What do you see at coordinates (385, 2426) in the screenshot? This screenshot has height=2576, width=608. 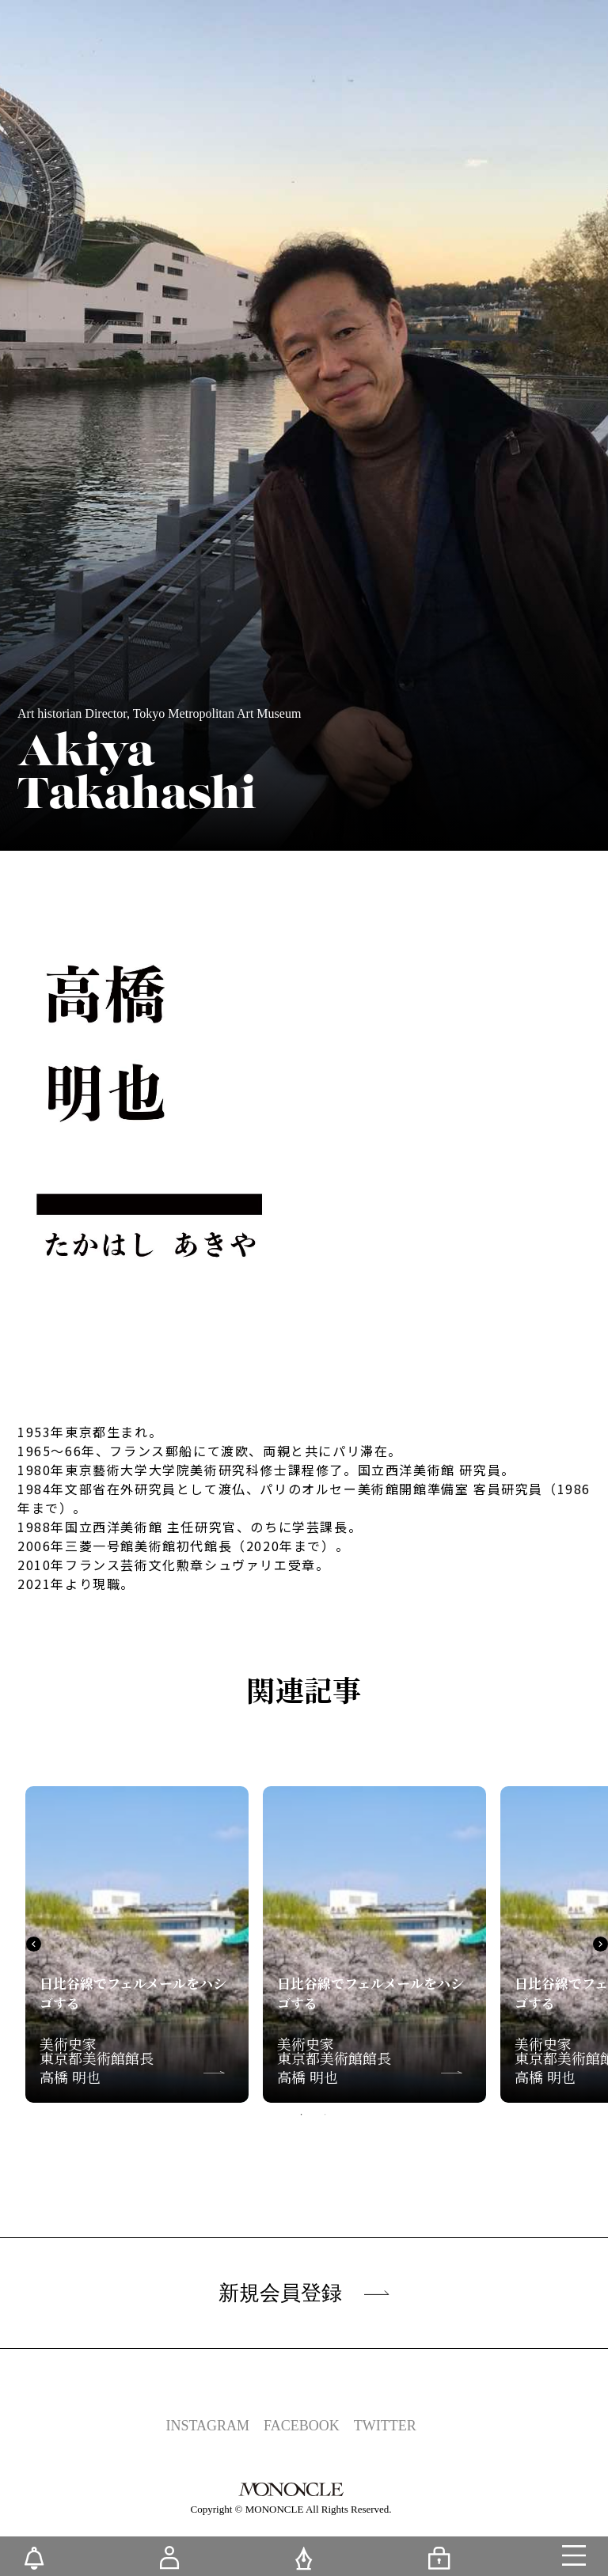 I see `TWITTER` at bounding box center [385, 2426].